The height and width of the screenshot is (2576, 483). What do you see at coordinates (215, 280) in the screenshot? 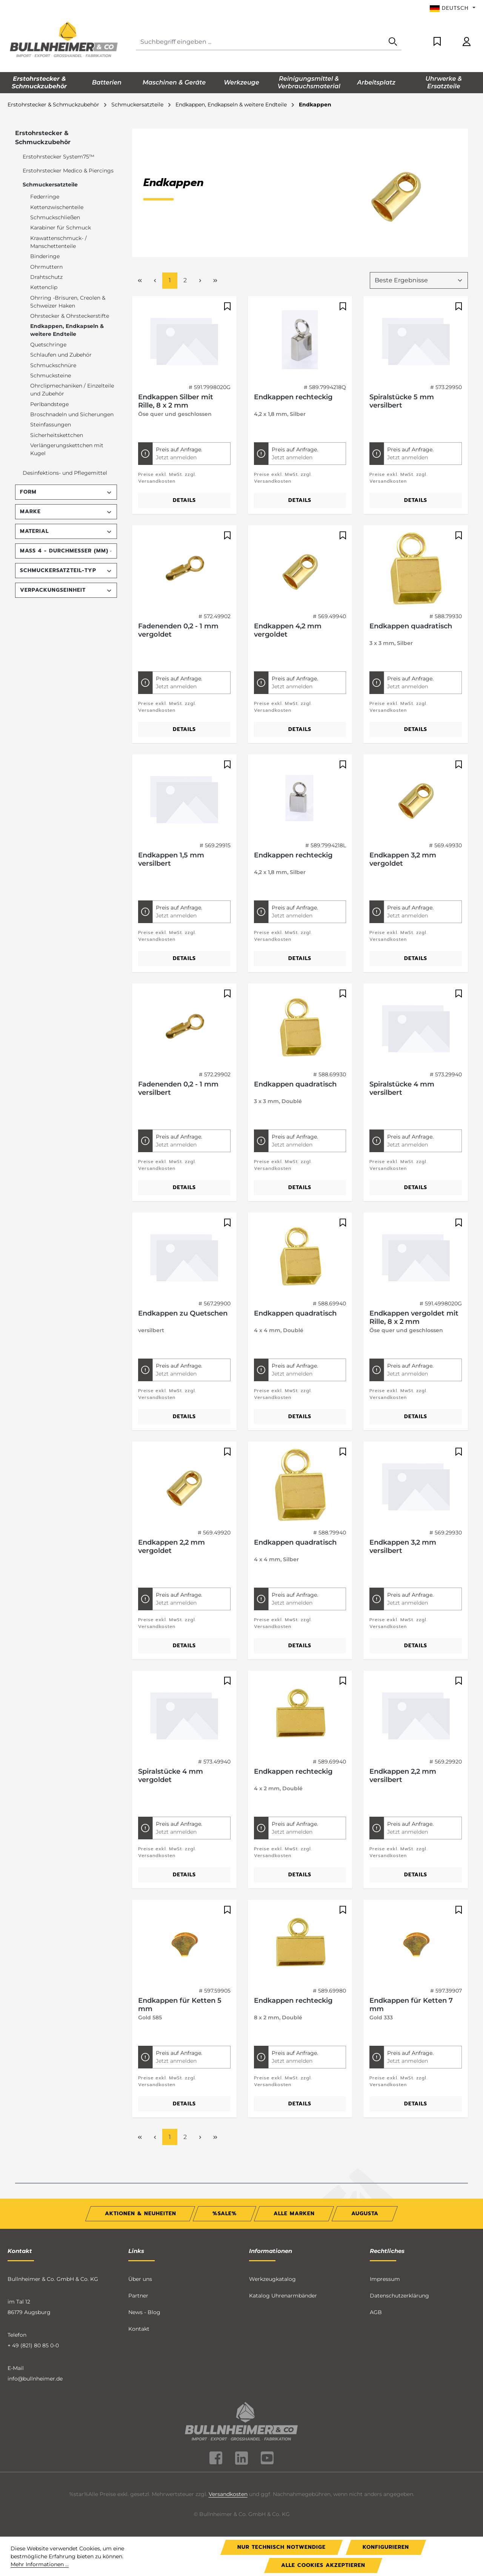
I see `[Letzte Seite]` at bounding box center [215, 280].